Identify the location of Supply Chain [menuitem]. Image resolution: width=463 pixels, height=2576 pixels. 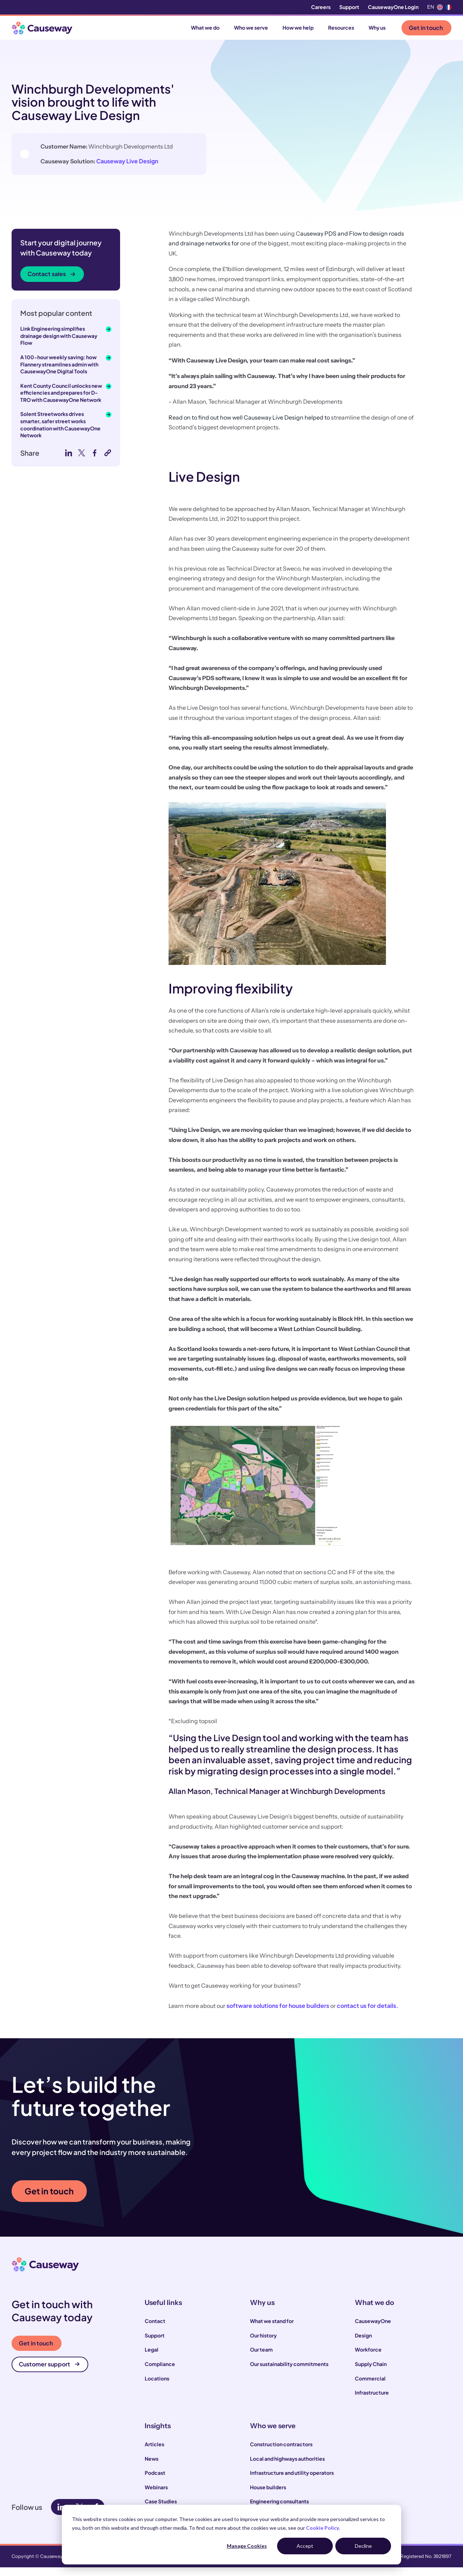
(371, 2372).